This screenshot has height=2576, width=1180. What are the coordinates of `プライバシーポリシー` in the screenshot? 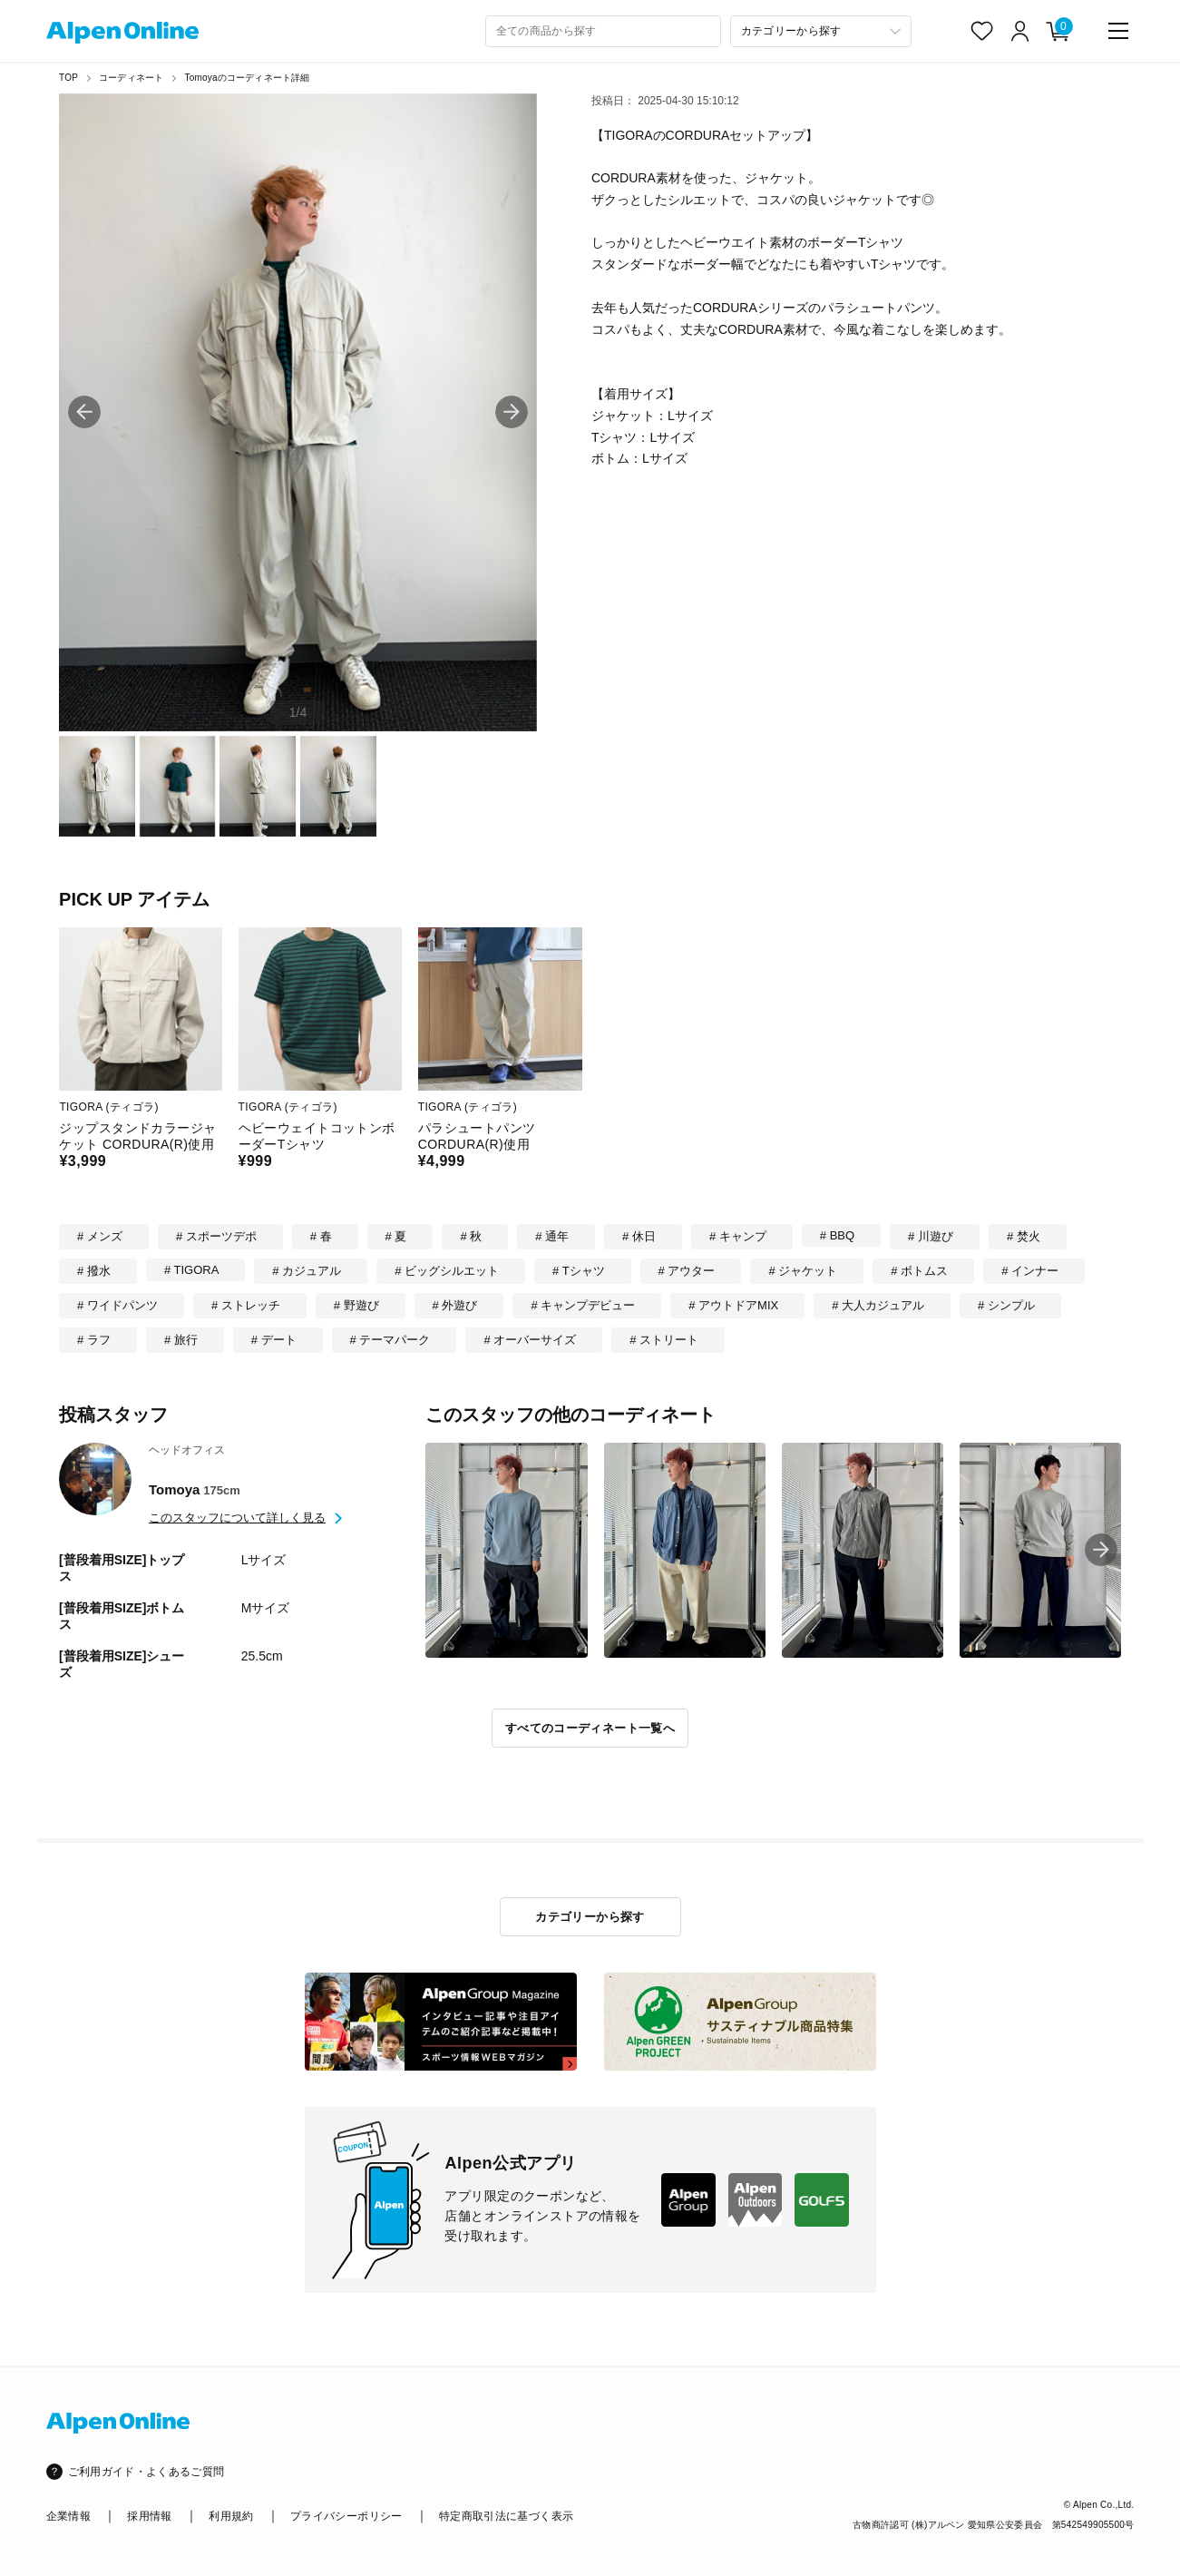 It's located at (346, 2516).